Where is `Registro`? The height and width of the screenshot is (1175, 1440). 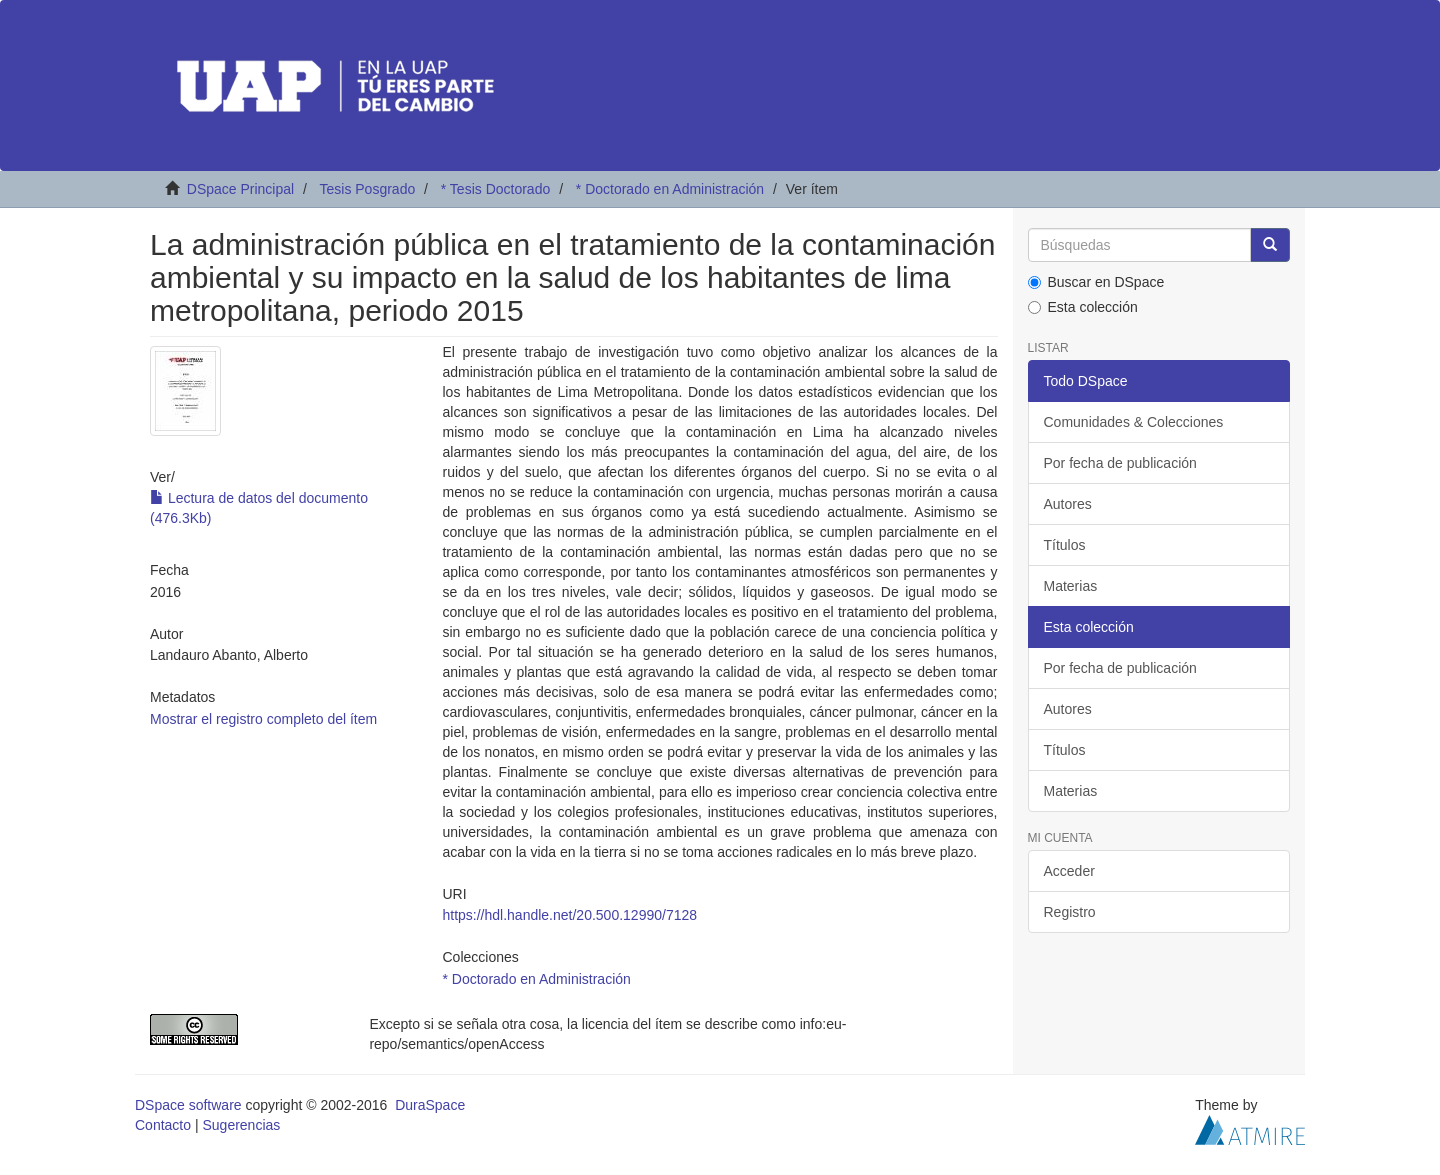 Registro is located at coordinates (1070, 912).